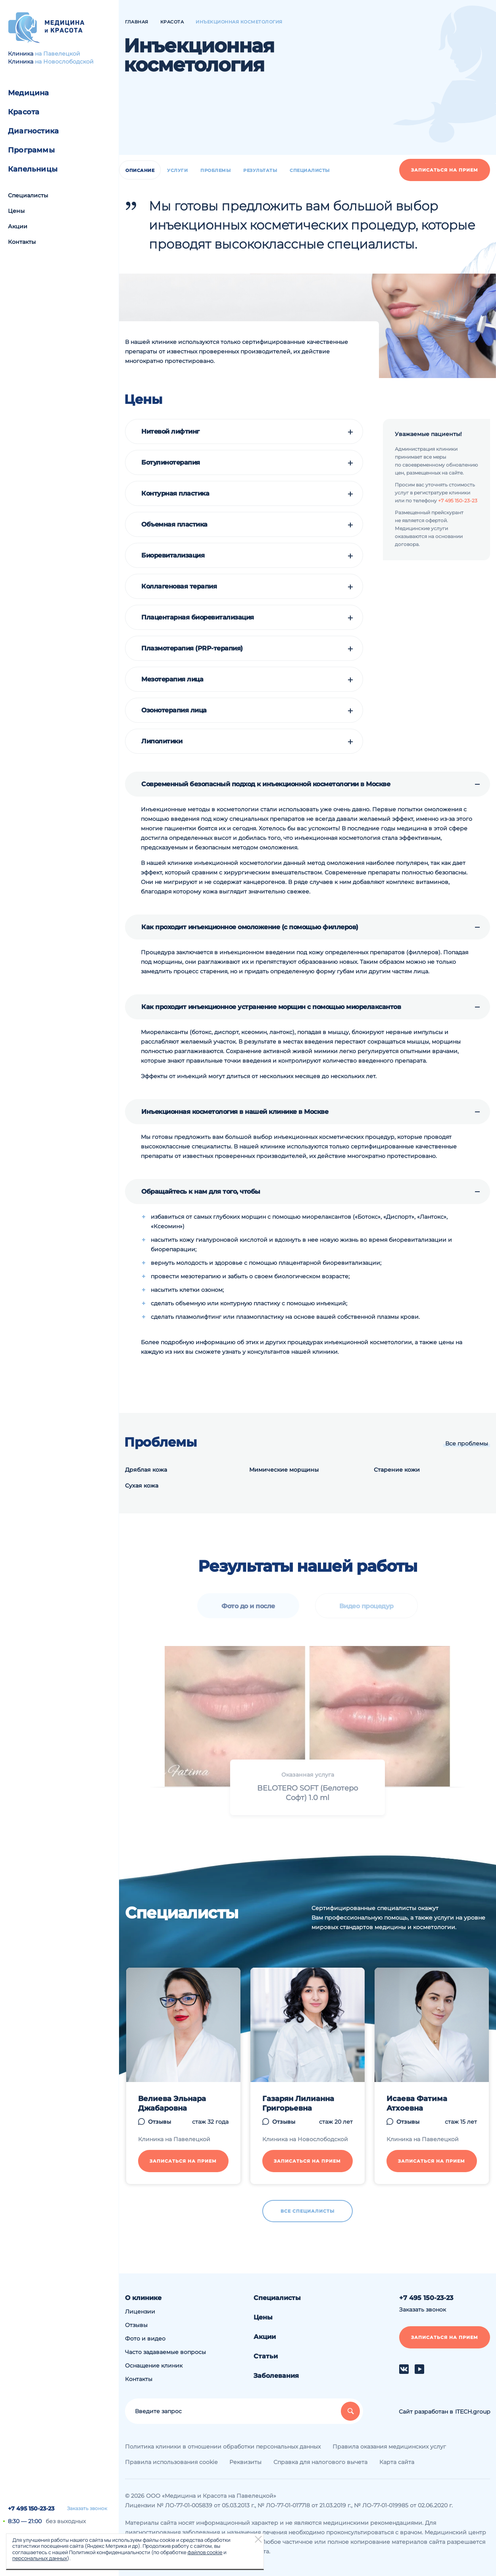  What do you see at coordinates (172, 555) in the screenshot?
I see `Биоревитализация` at bounding box center [172, 555].